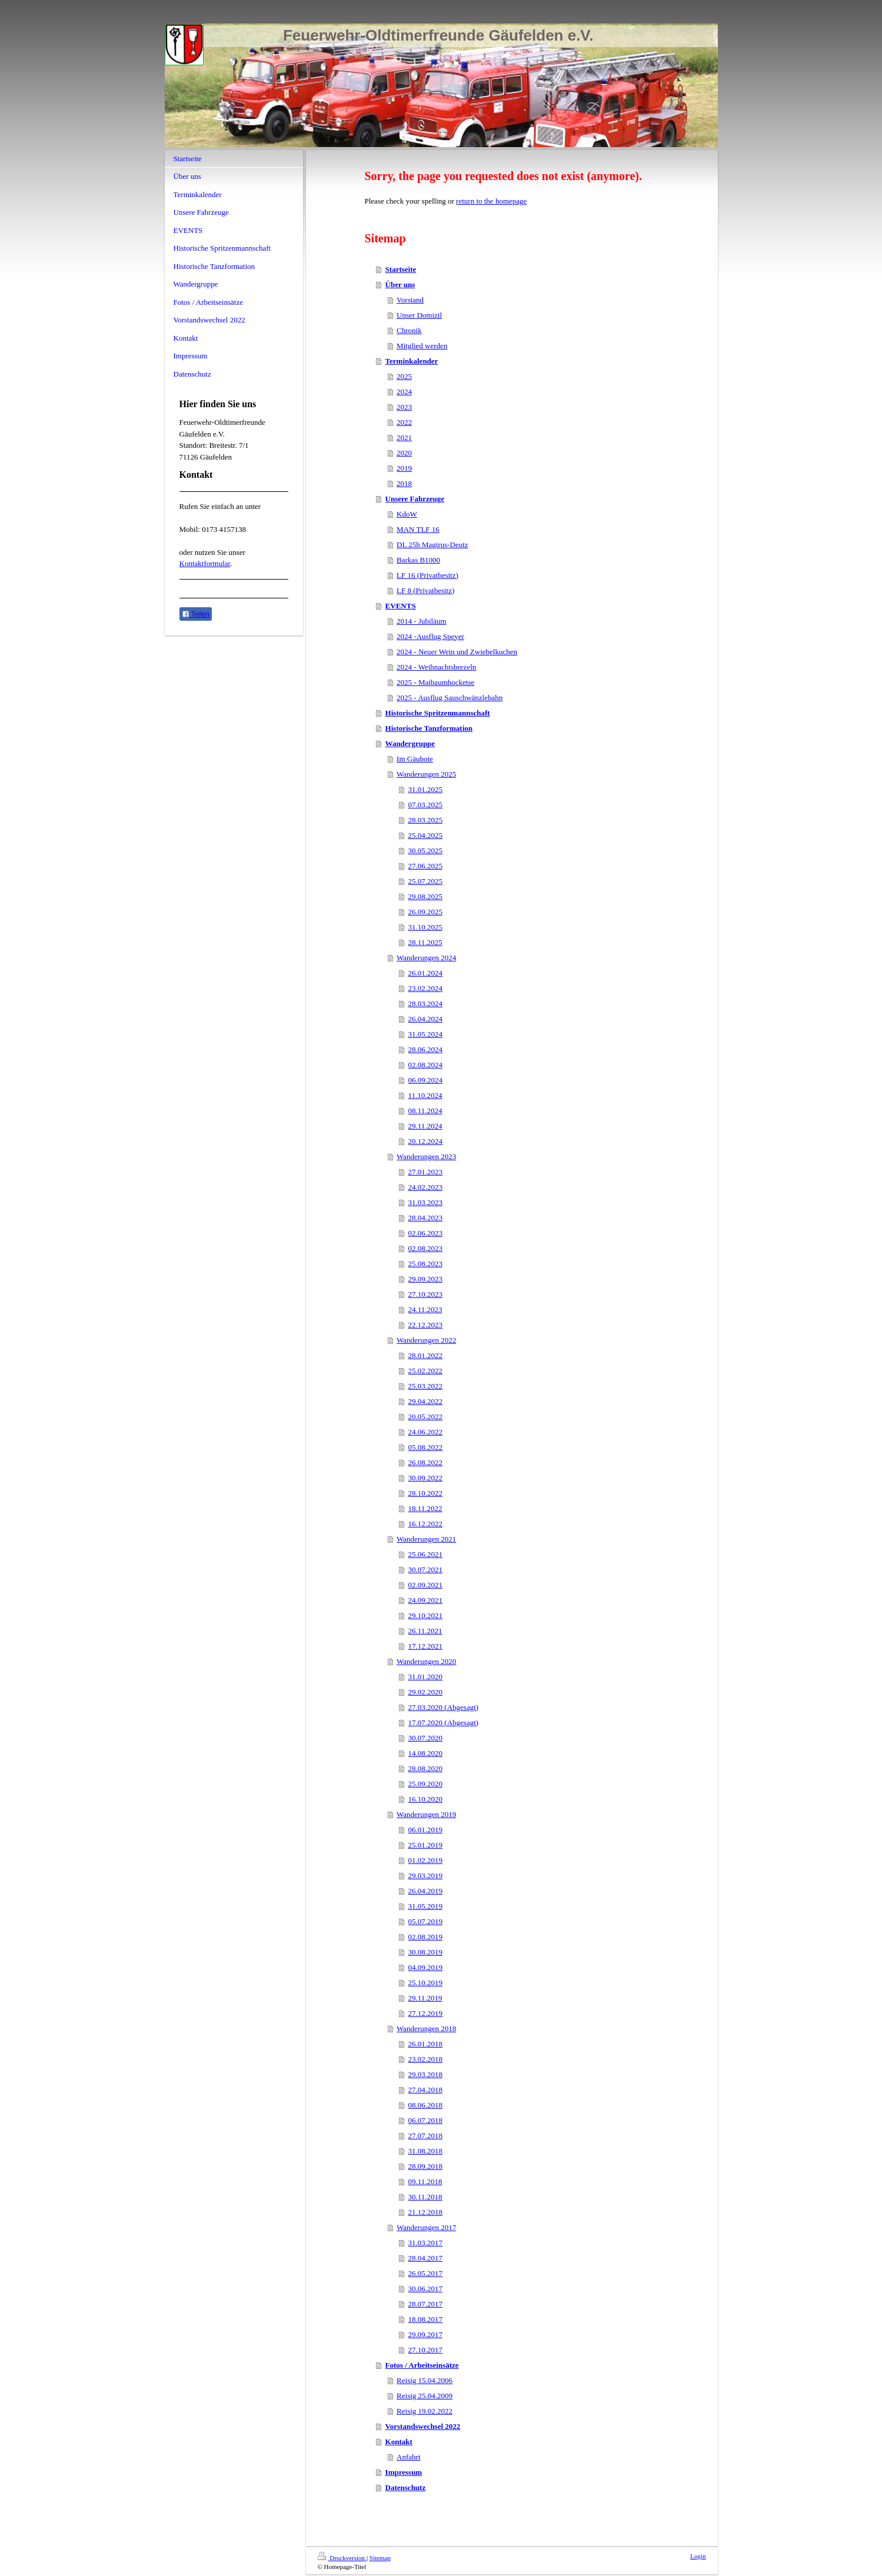 The height and width of the screenshot is (2576, 882). I want to click on 2014 - Jubiläum, so click(422, 621).